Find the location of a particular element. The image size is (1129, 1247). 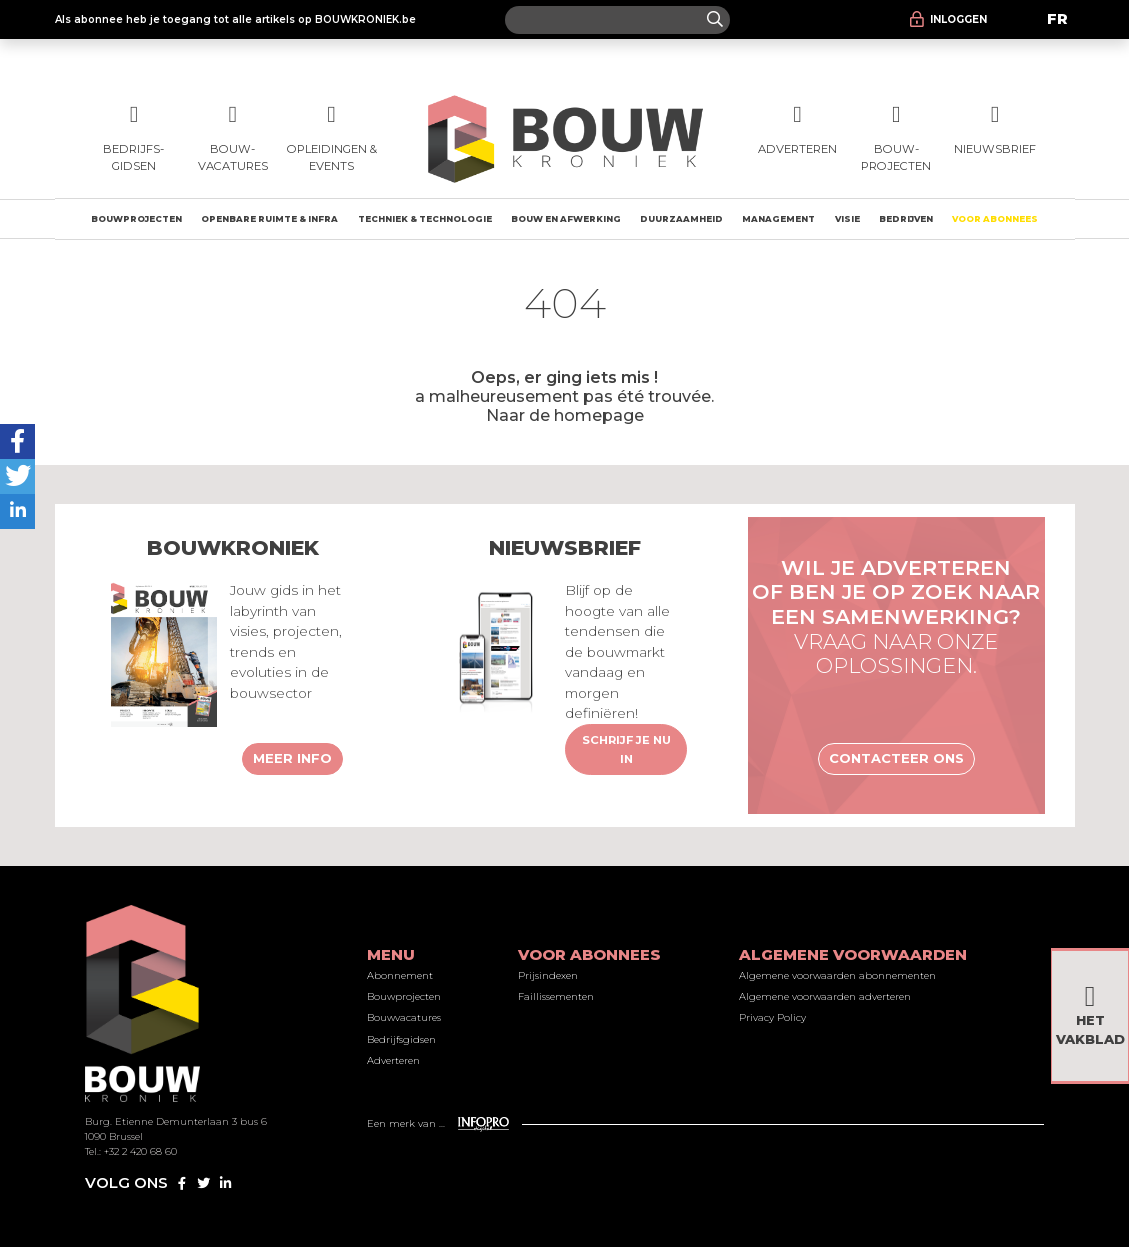

Visie is located at coordinates (847, 219).